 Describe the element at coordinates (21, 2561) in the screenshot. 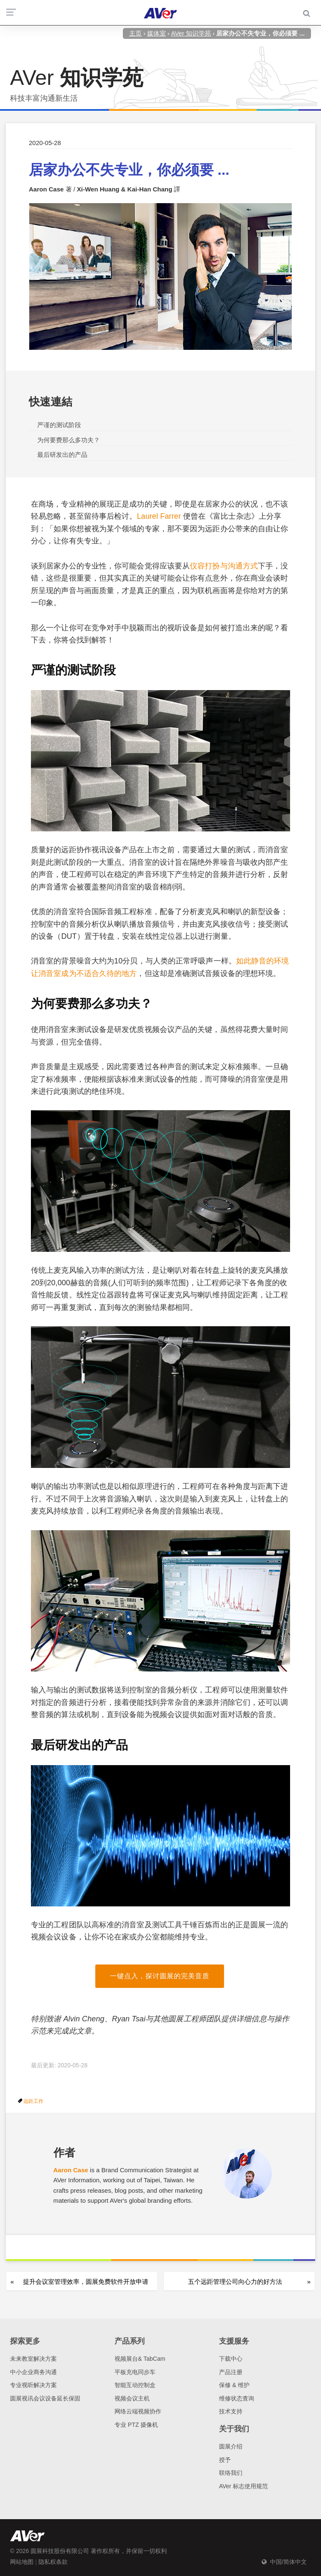

I see `网站地图` at that location.